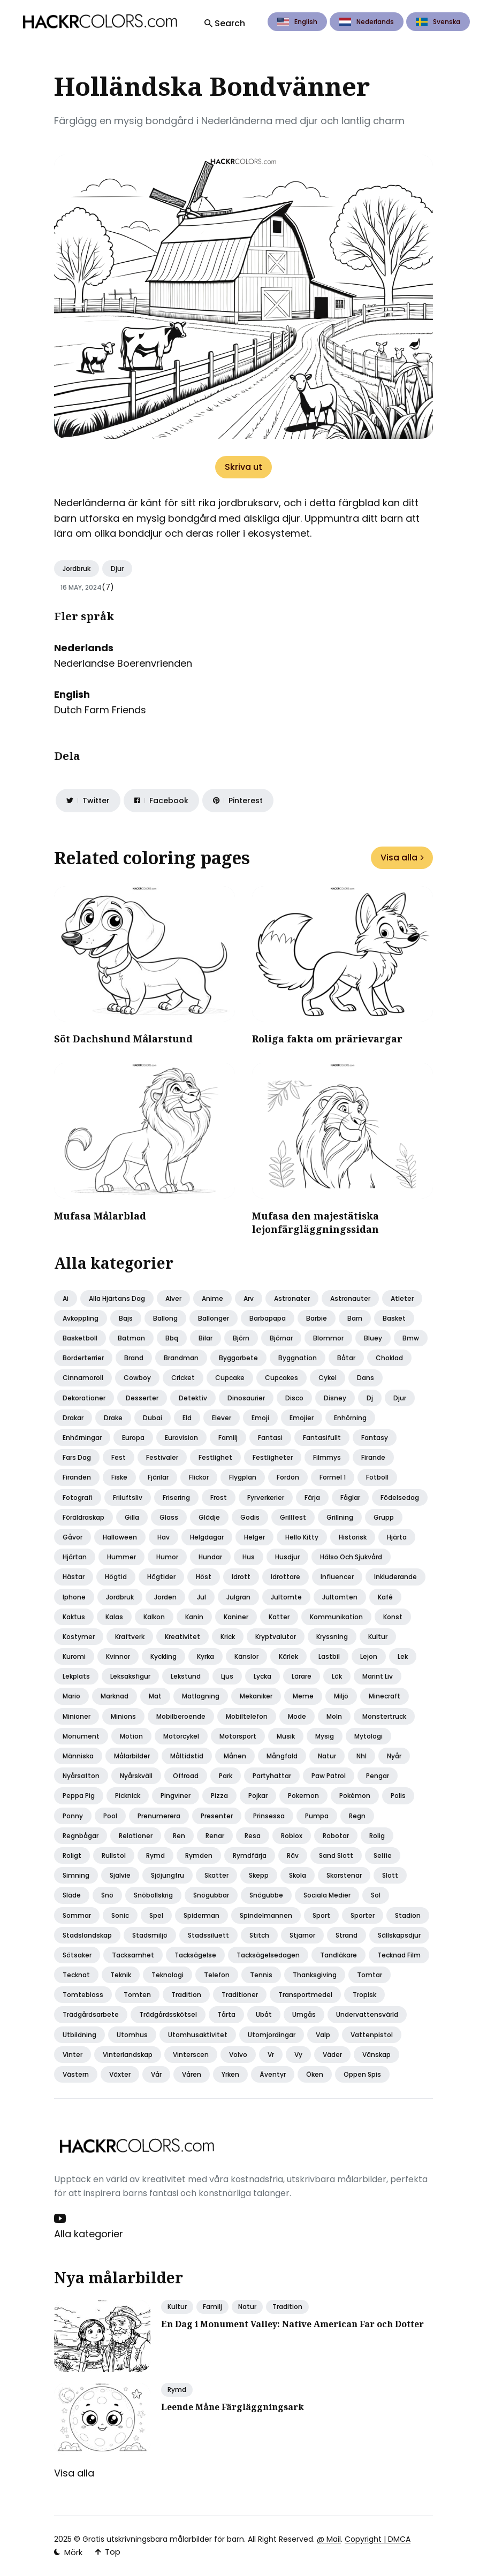  What do you see at coordinates (215, 1457) in the screenshot?
I see `Festlighet` at bounding box center [215, 1457].